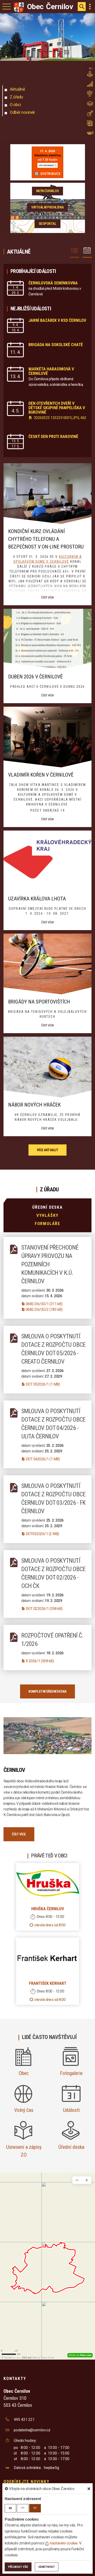  Describe the element at coordinates (53, 282) in the screenshot. I see `Černilovská semínkovna` at that location.